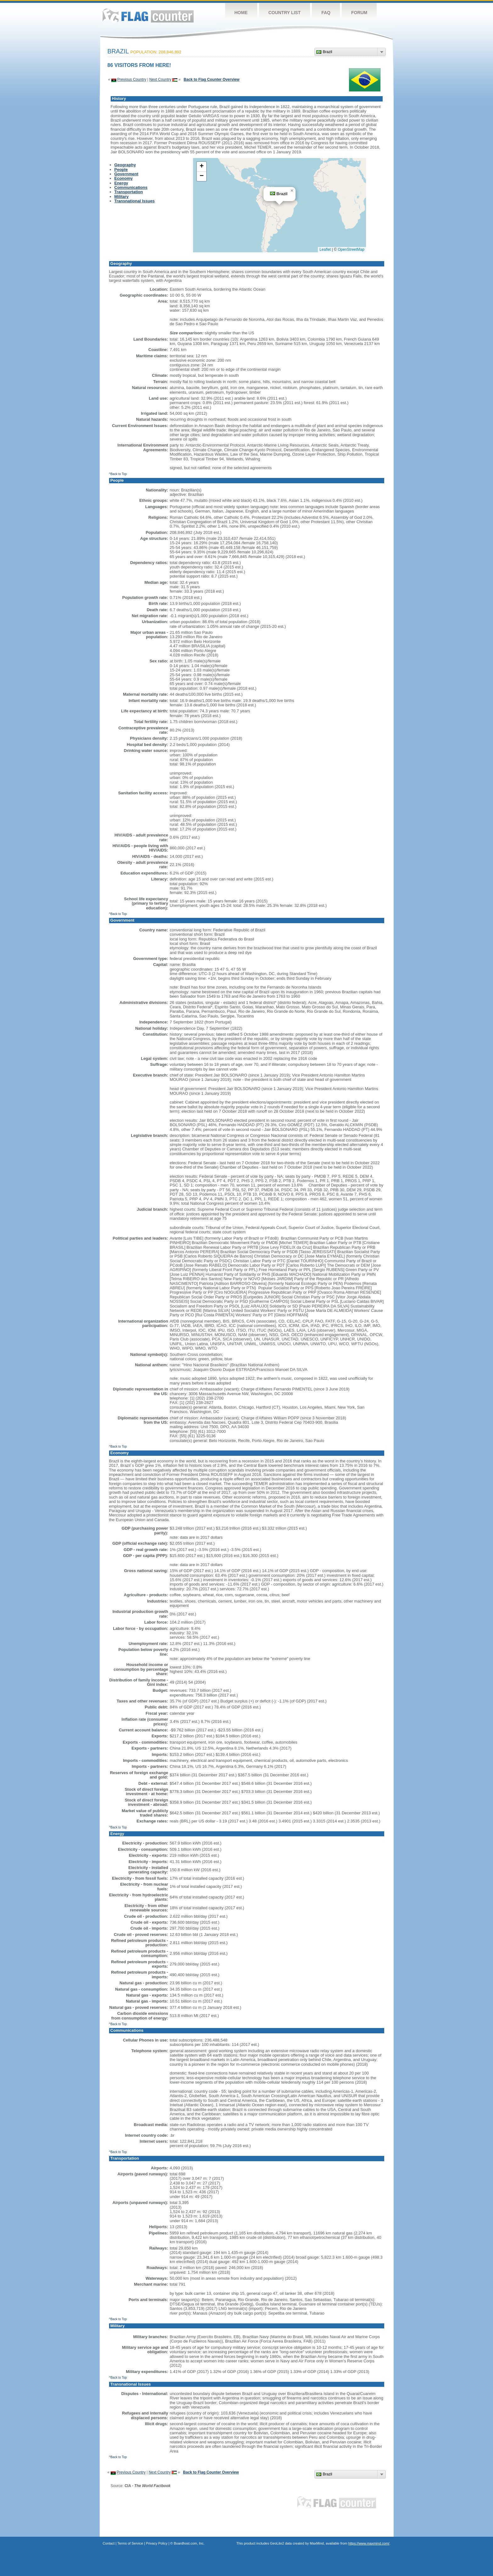  What do you see at coordinates (118, 474) in the screenshot?
I see `^Back to Top` at bounding box center [118, 474].